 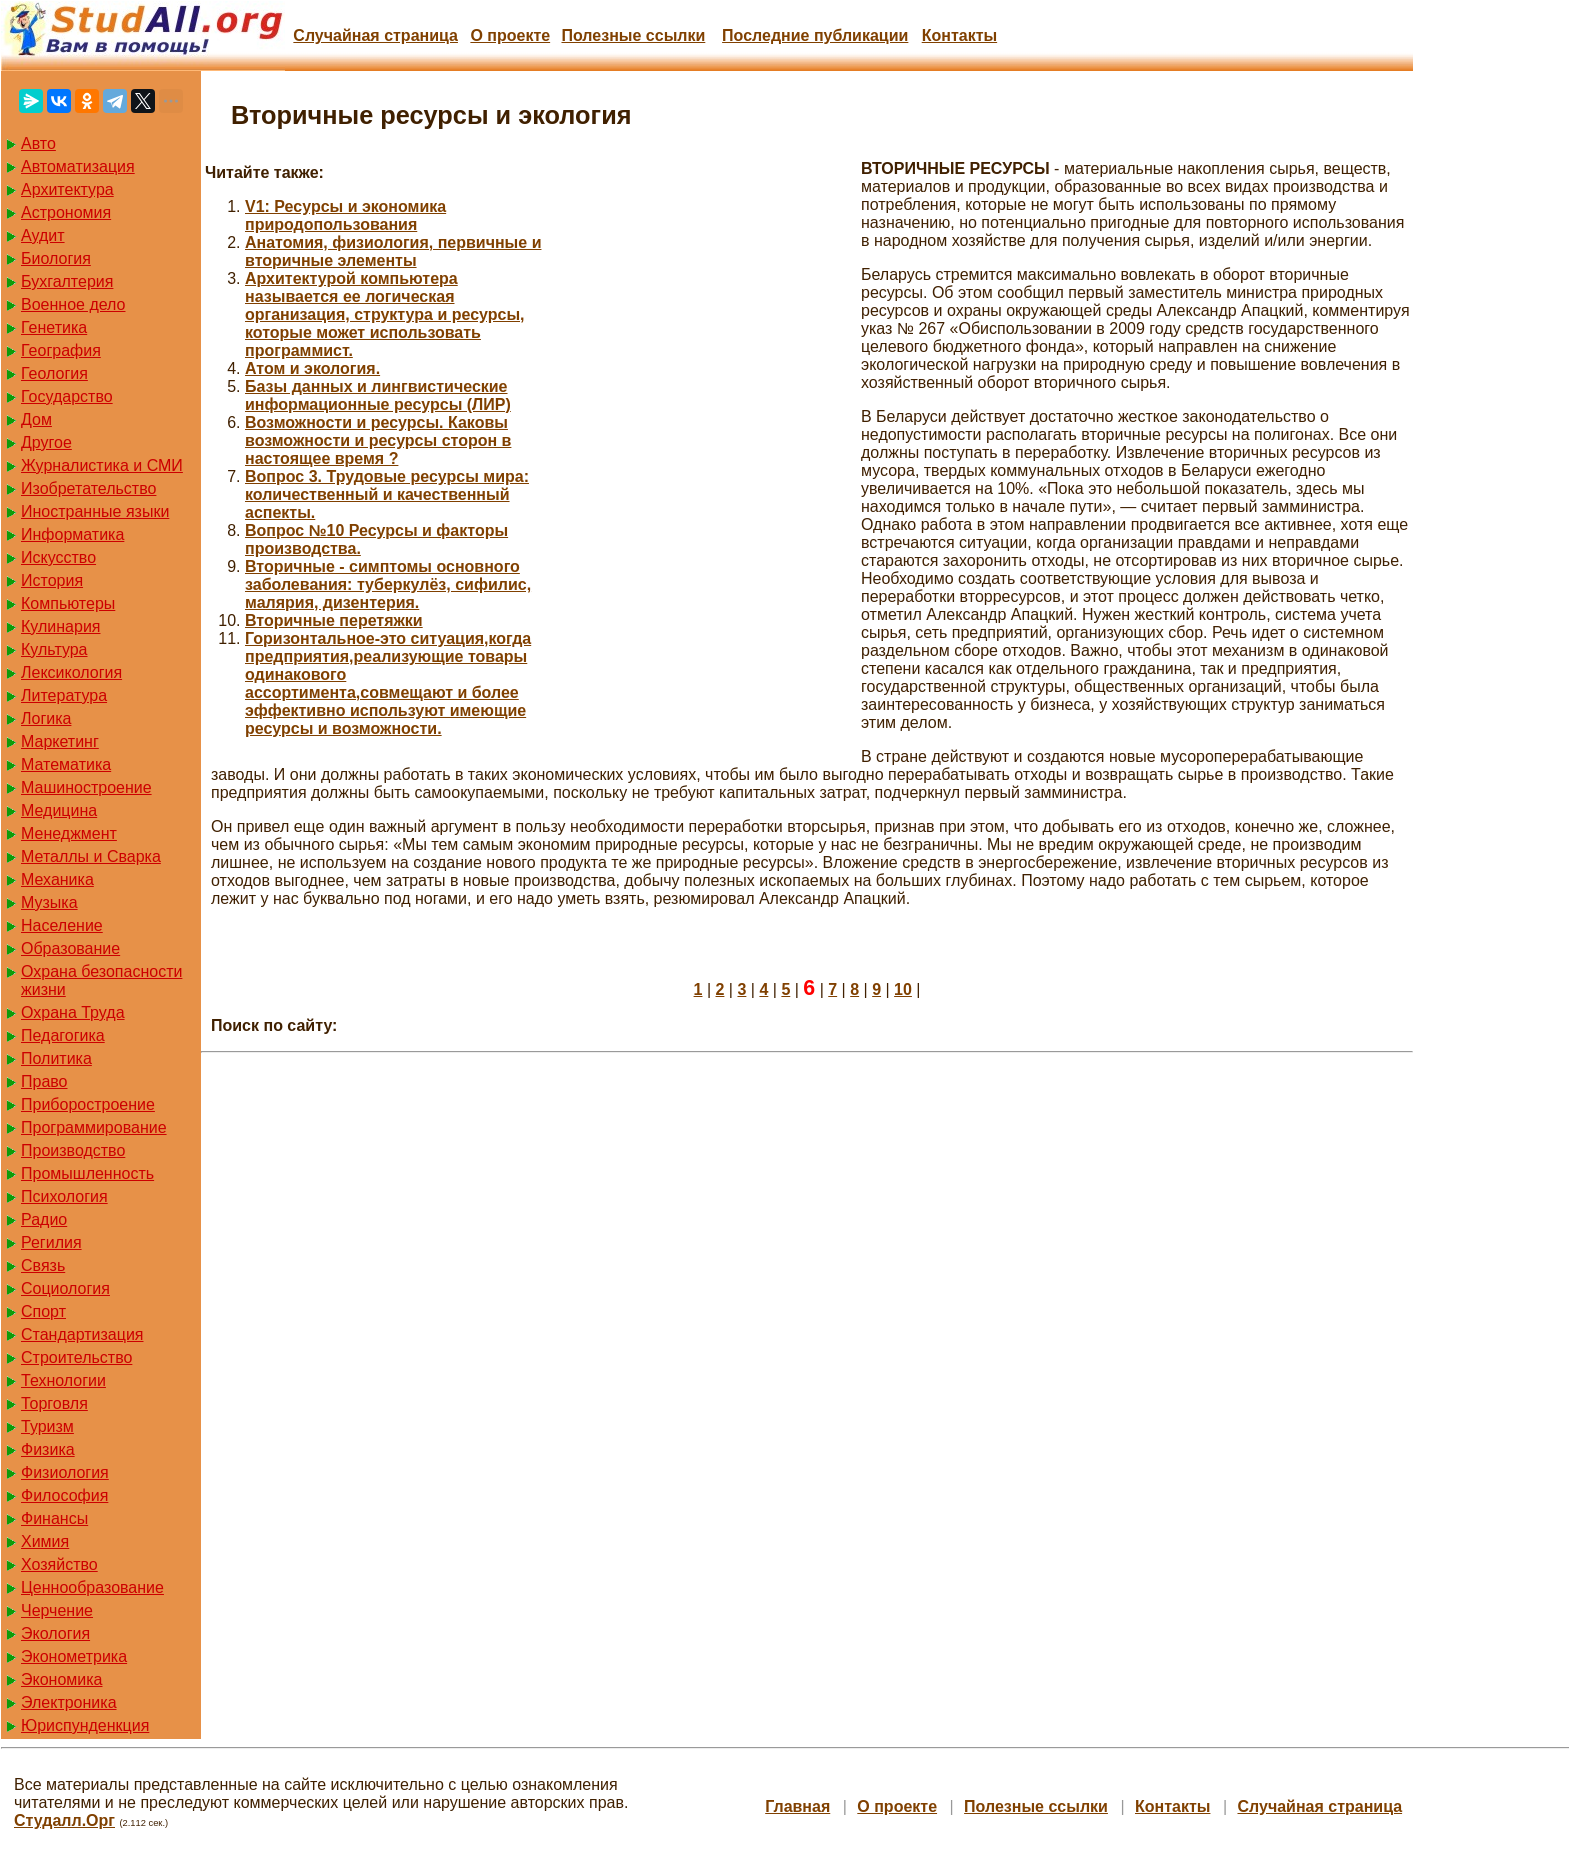 I want to click on Юриспунденкция, so click(x=85, y=1725).